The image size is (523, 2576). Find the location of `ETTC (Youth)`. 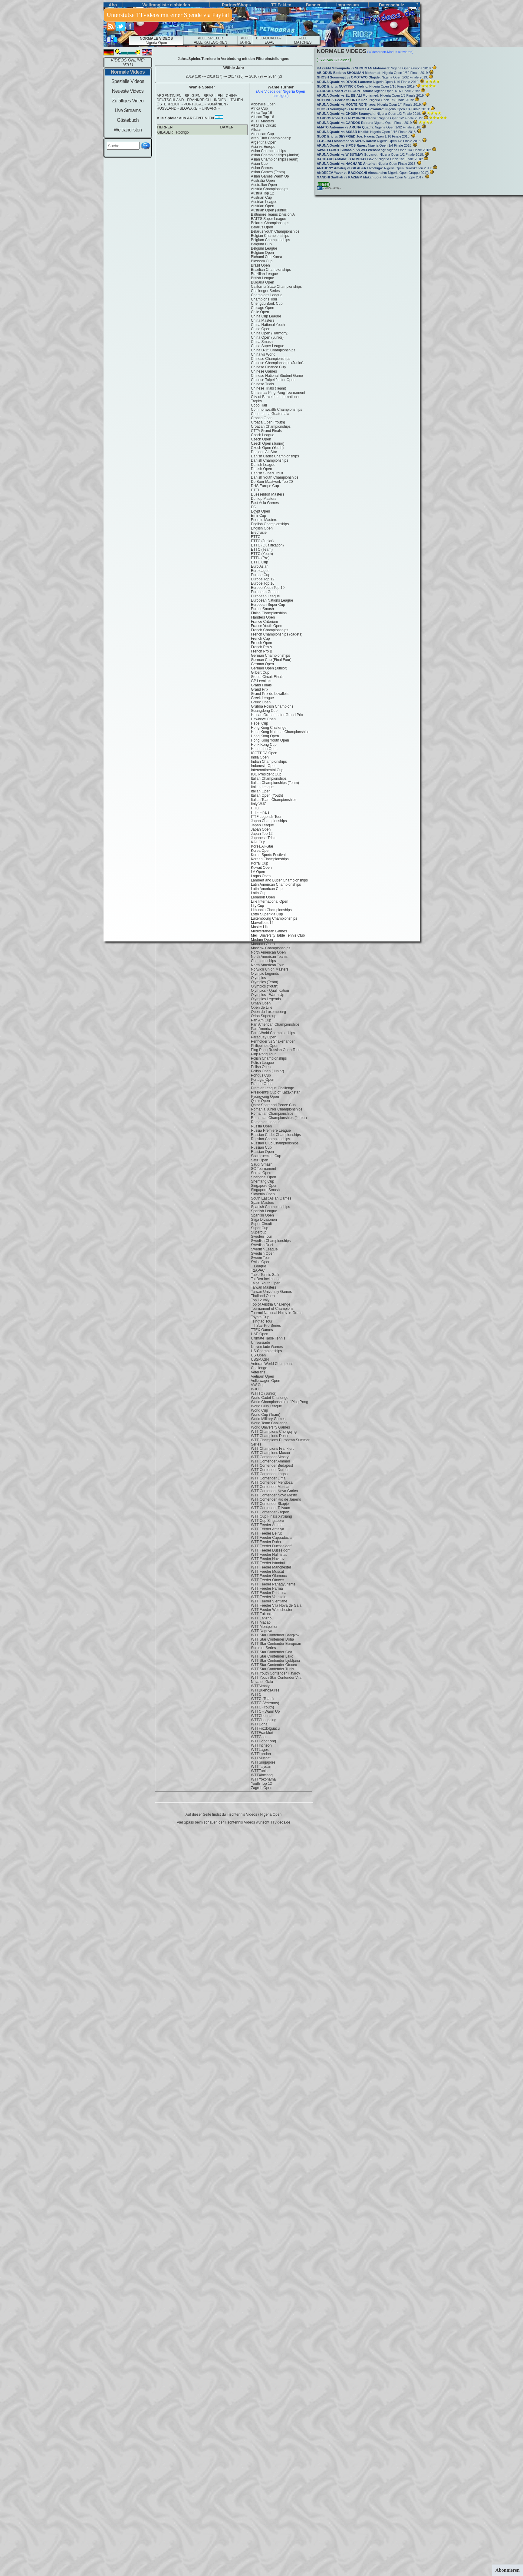

ETTC (Youth) is located at coordinates (262, 554).